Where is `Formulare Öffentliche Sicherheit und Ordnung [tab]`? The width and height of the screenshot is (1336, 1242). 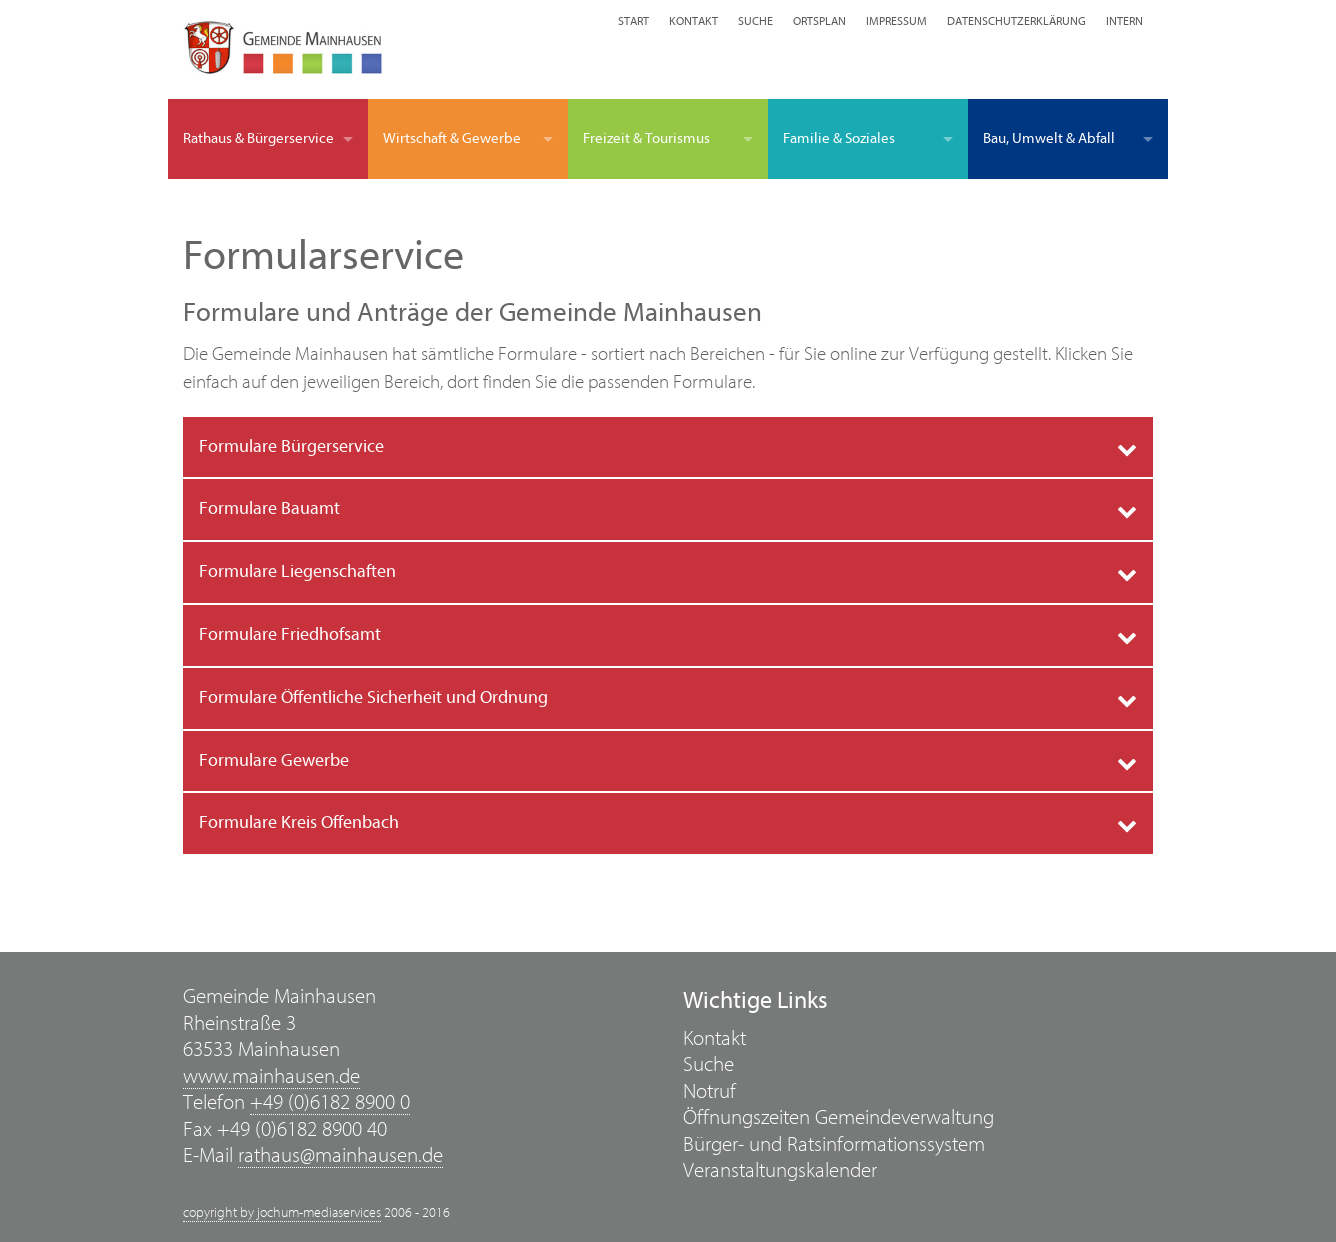
Formulare Öffentliche Sicherheit und Ordnung [tab] is located at coordinates (373, 697).